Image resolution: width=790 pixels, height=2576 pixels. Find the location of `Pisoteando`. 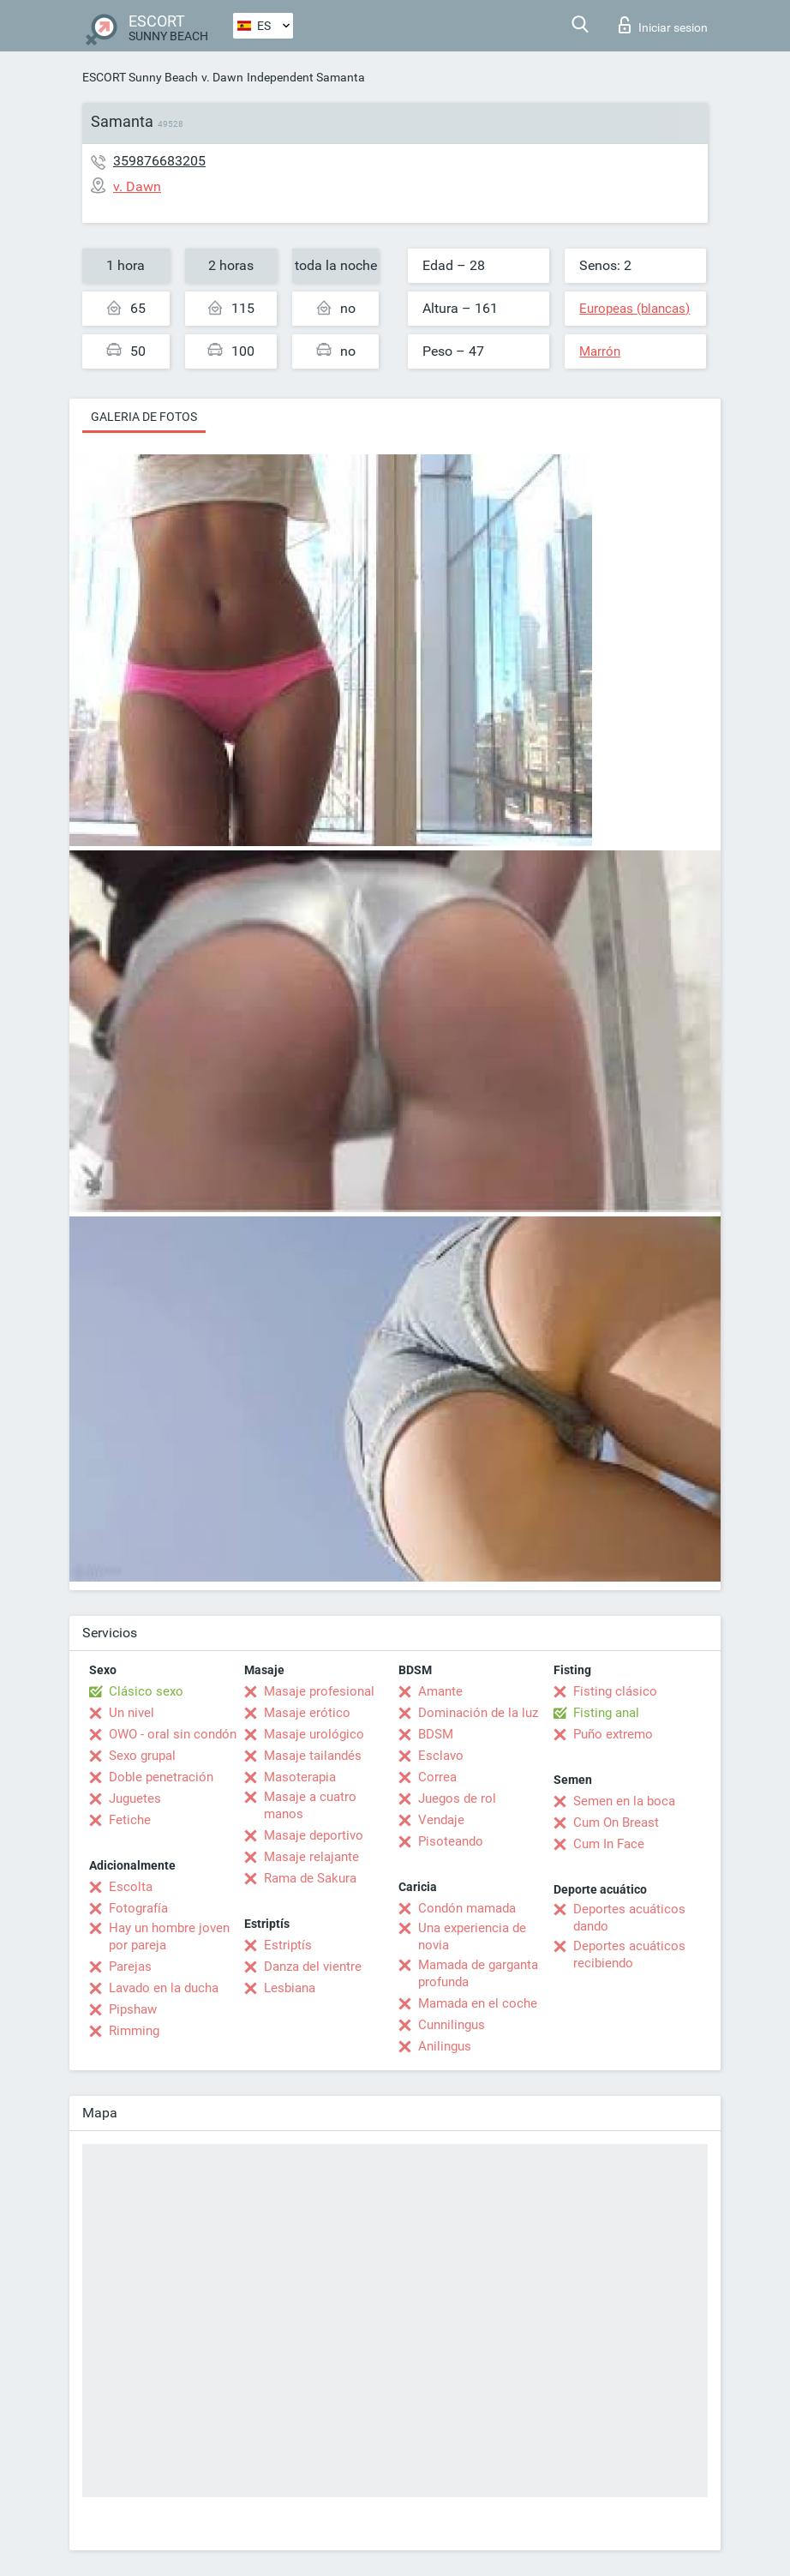

Pisoteando is located at coordinates (450, 1841).